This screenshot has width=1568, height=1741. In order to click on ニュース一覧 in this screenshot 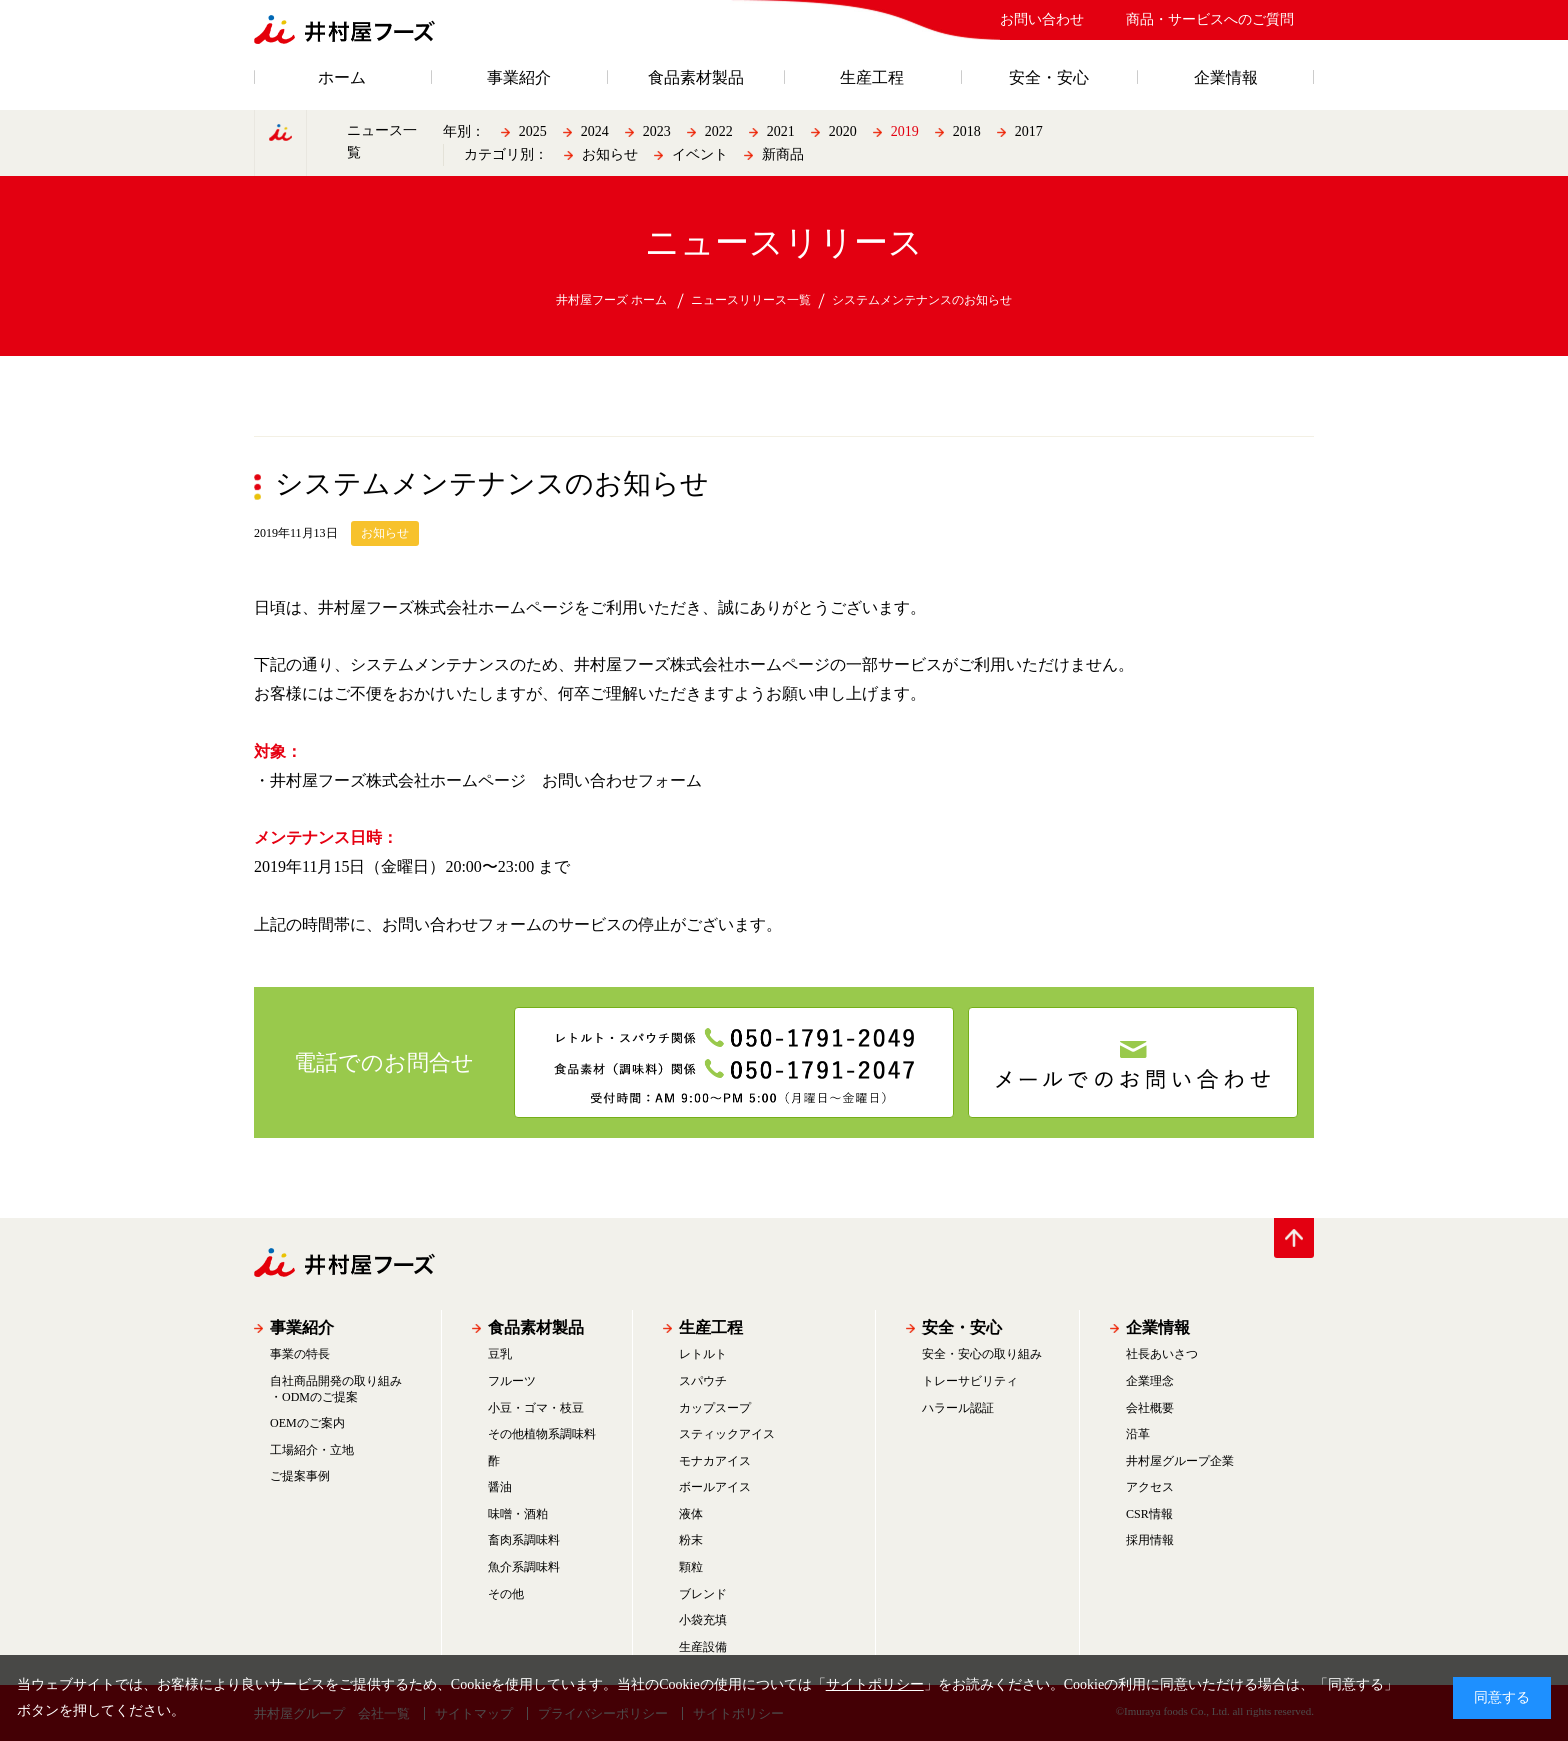, I will do `click(382, 141)`.